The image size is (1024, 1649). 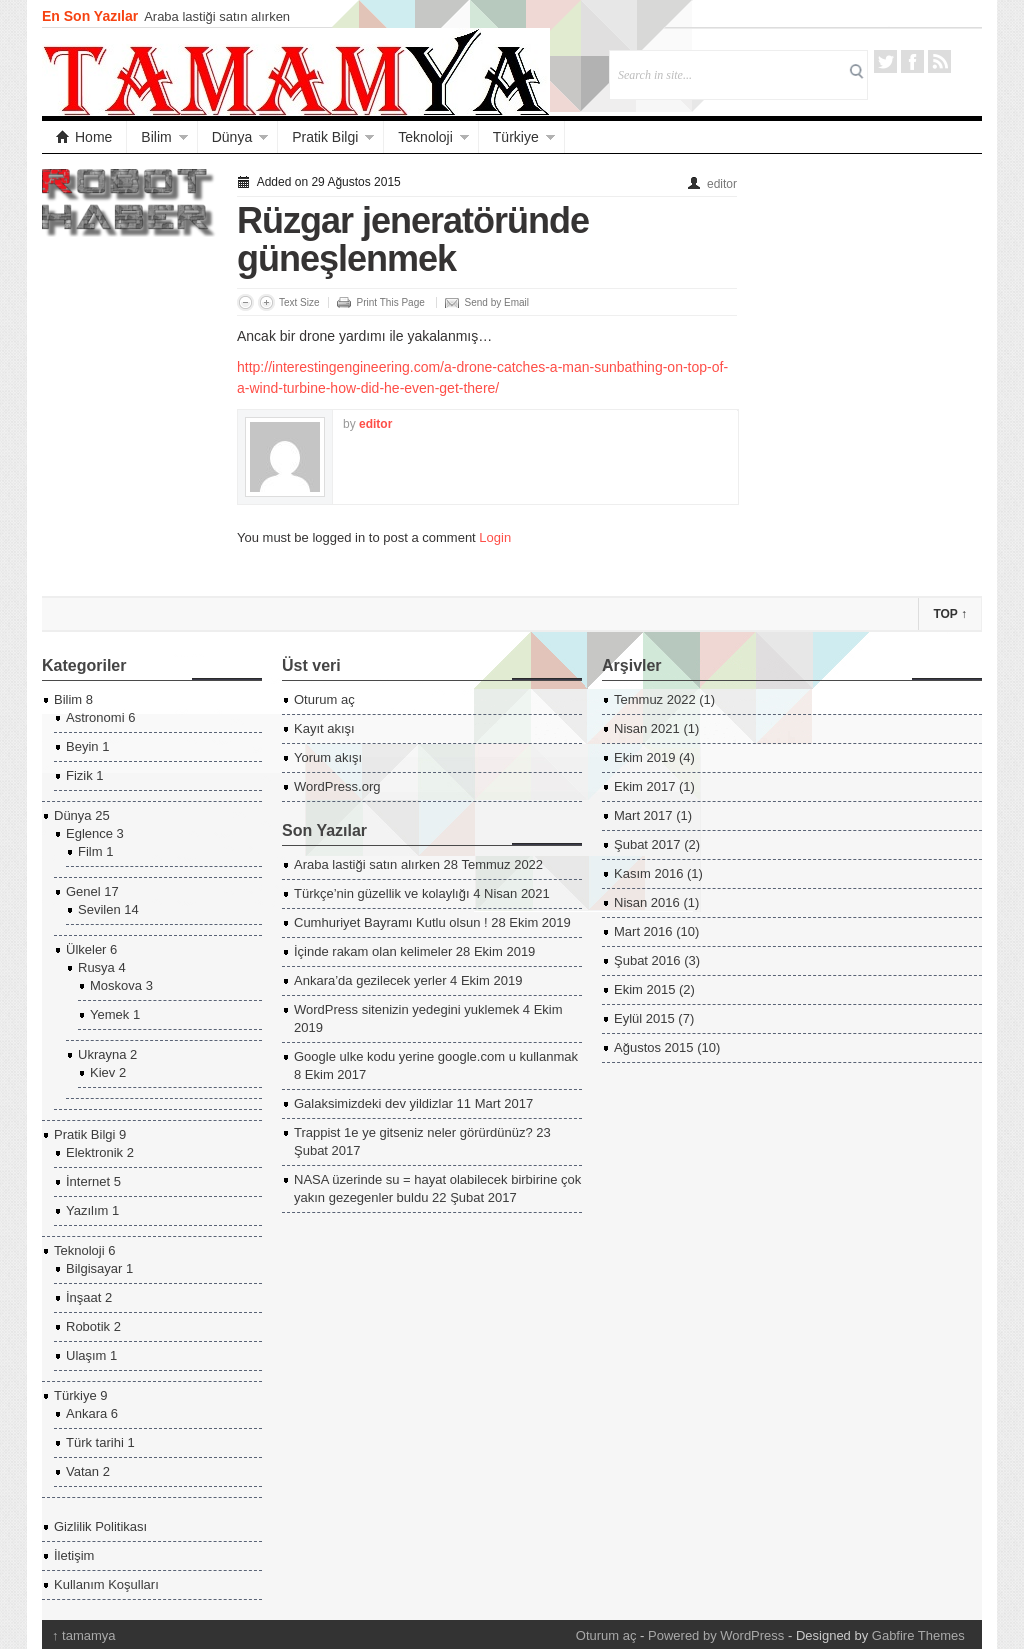 What do you see at coordinates (99, 909) in the screenshot?
I see `Sevilen` at bounding box center [99, 909].